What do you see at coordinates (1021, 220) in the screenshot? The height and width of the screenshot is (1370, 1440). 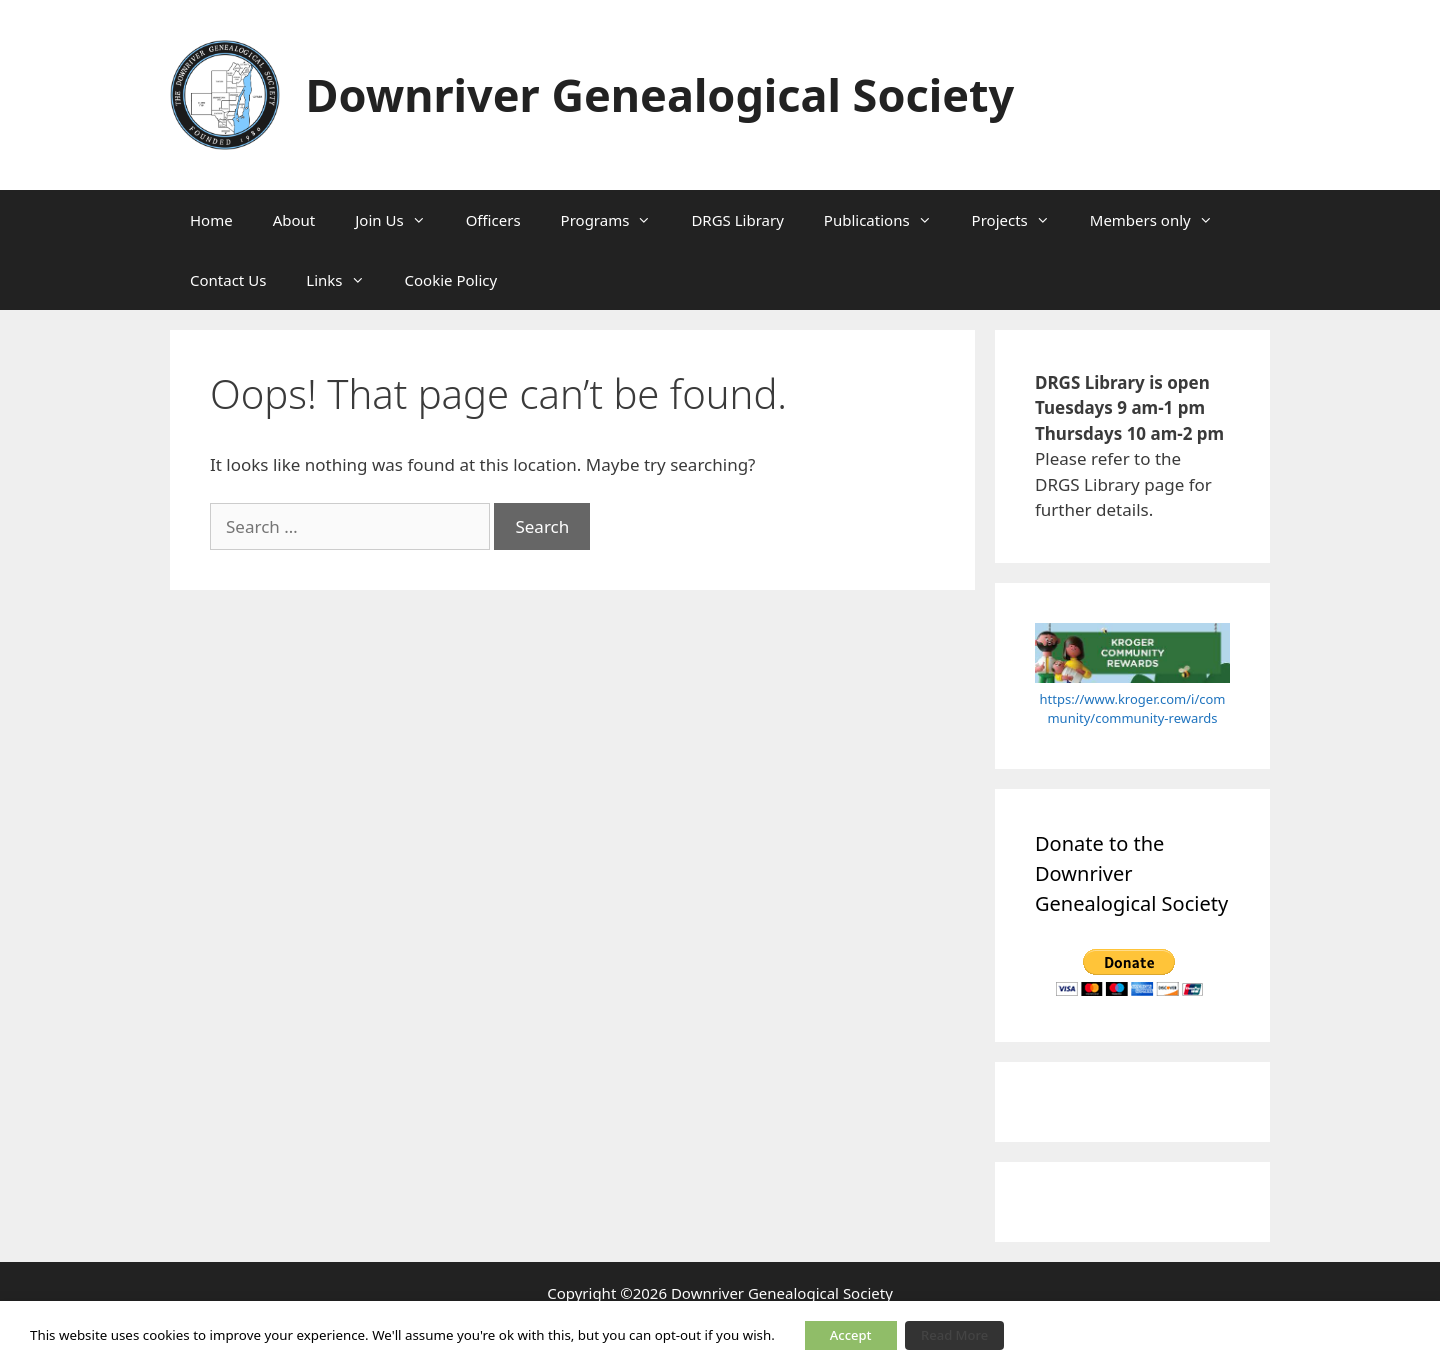 I see `Projects` at bounding box center [1021, 220].